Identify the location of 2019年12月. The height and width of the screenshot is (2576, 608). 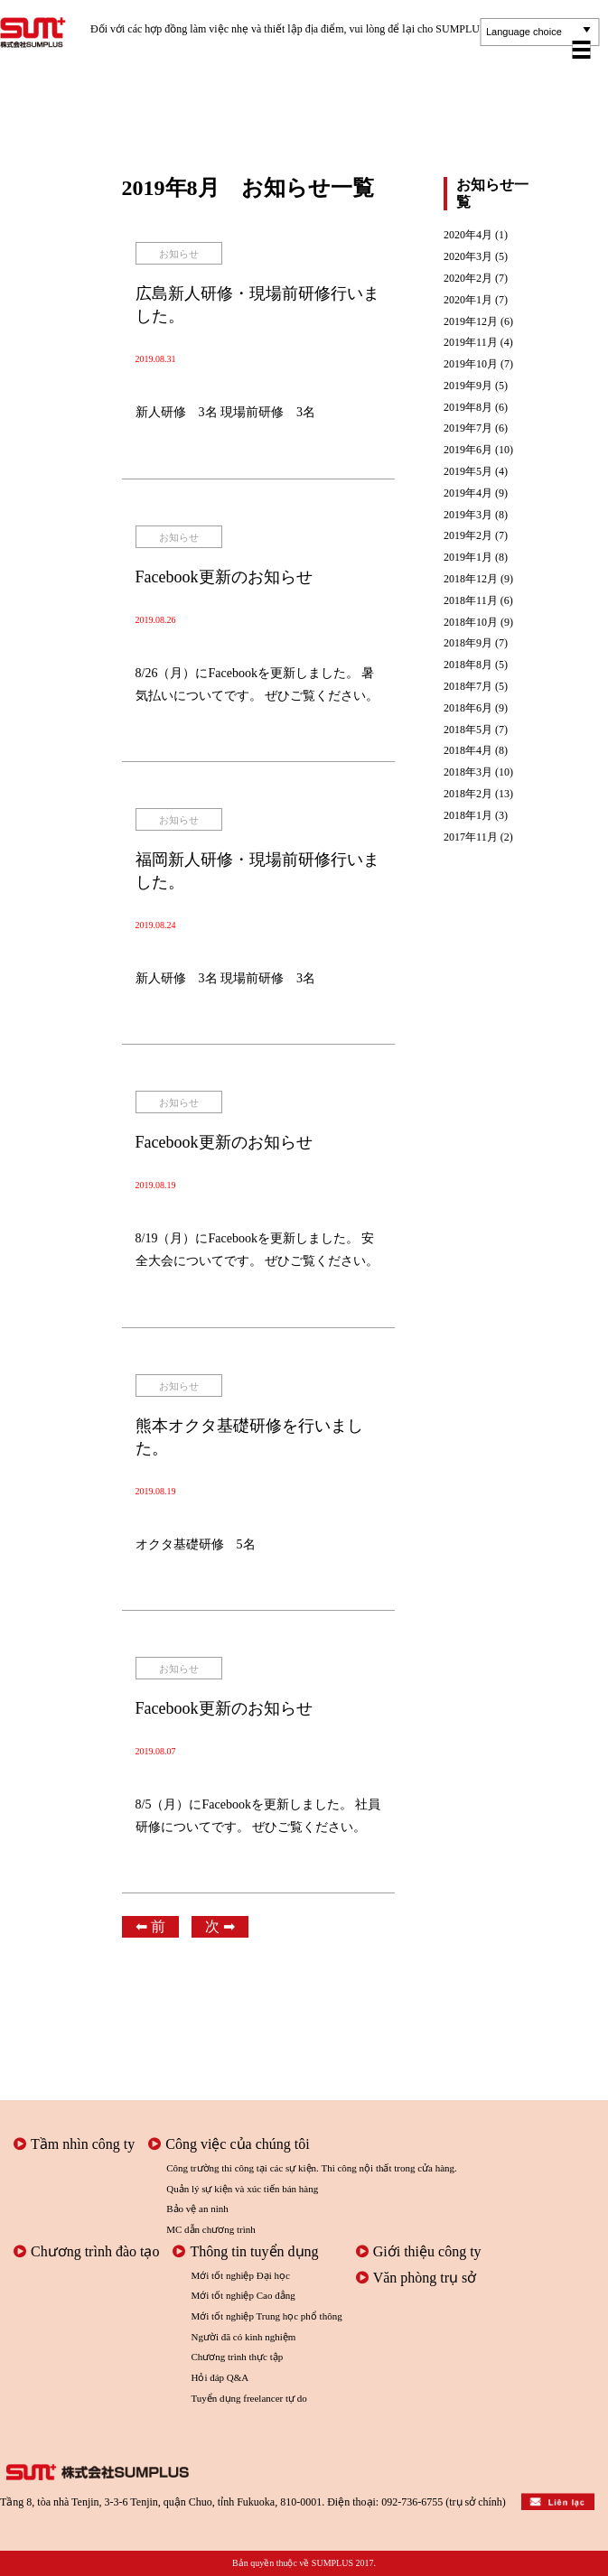
(471, 322).